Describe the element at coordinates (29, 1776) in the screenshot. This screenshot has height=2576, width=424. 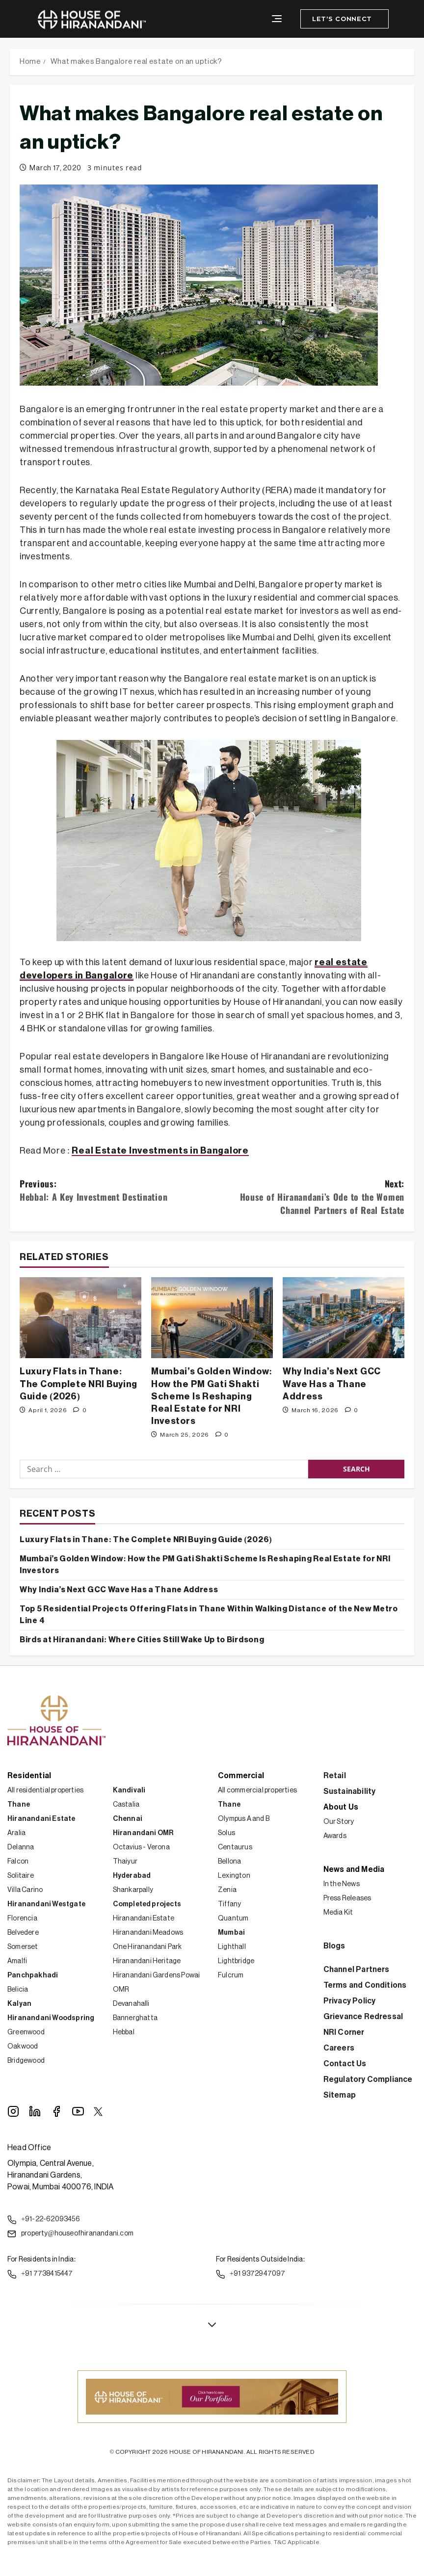
I see `Residential [button]` at that location.